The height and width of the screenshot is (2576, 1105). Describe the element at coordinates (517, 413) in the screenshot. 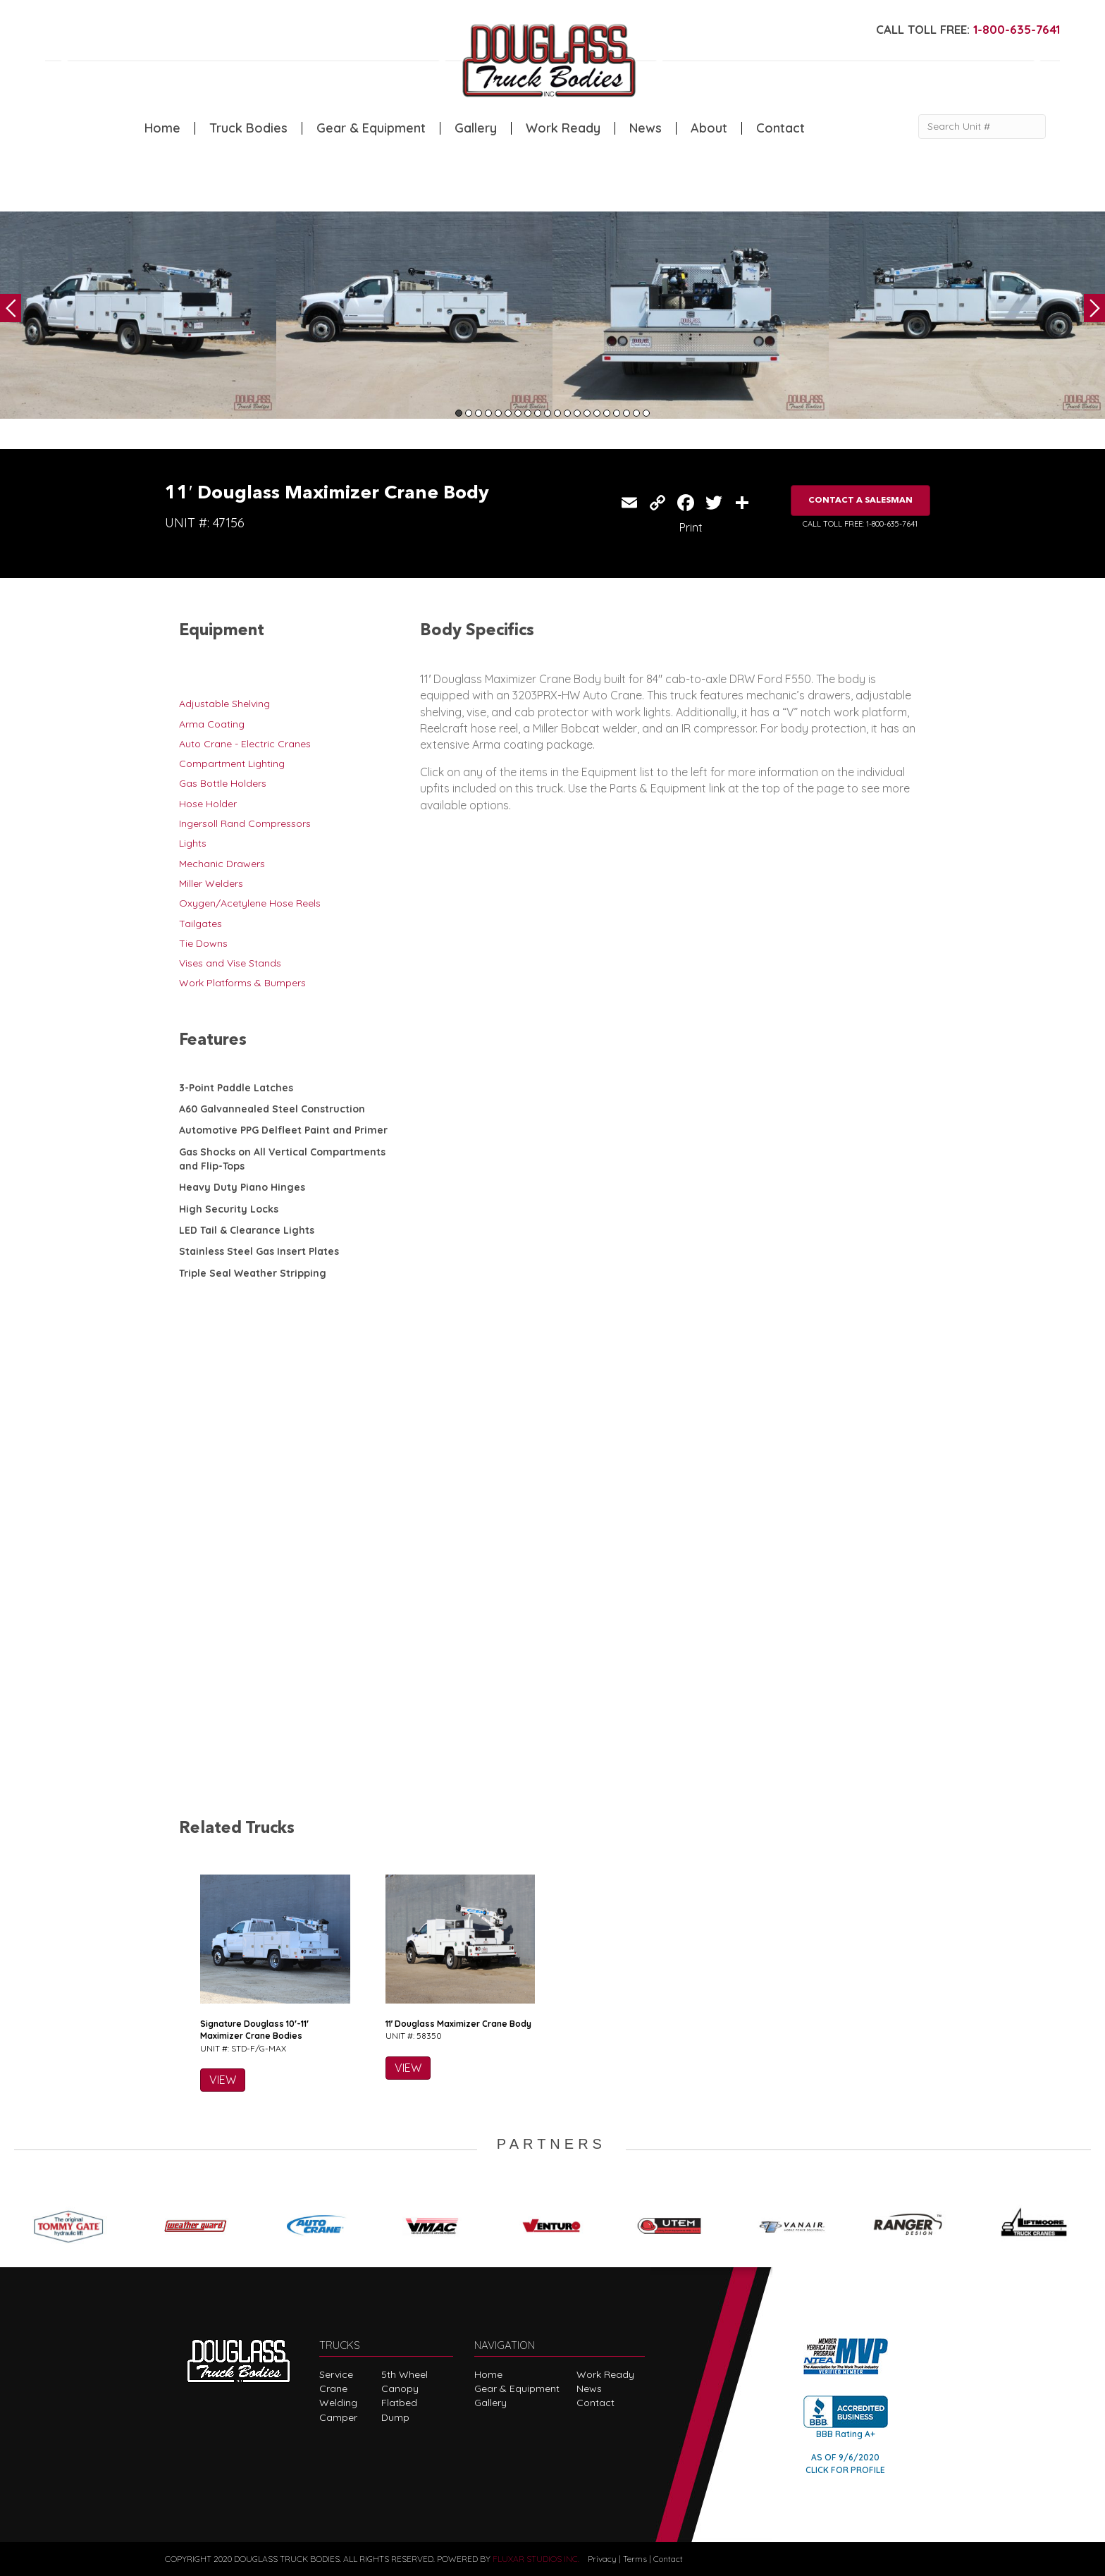

I see `7 [tab]` at that location.